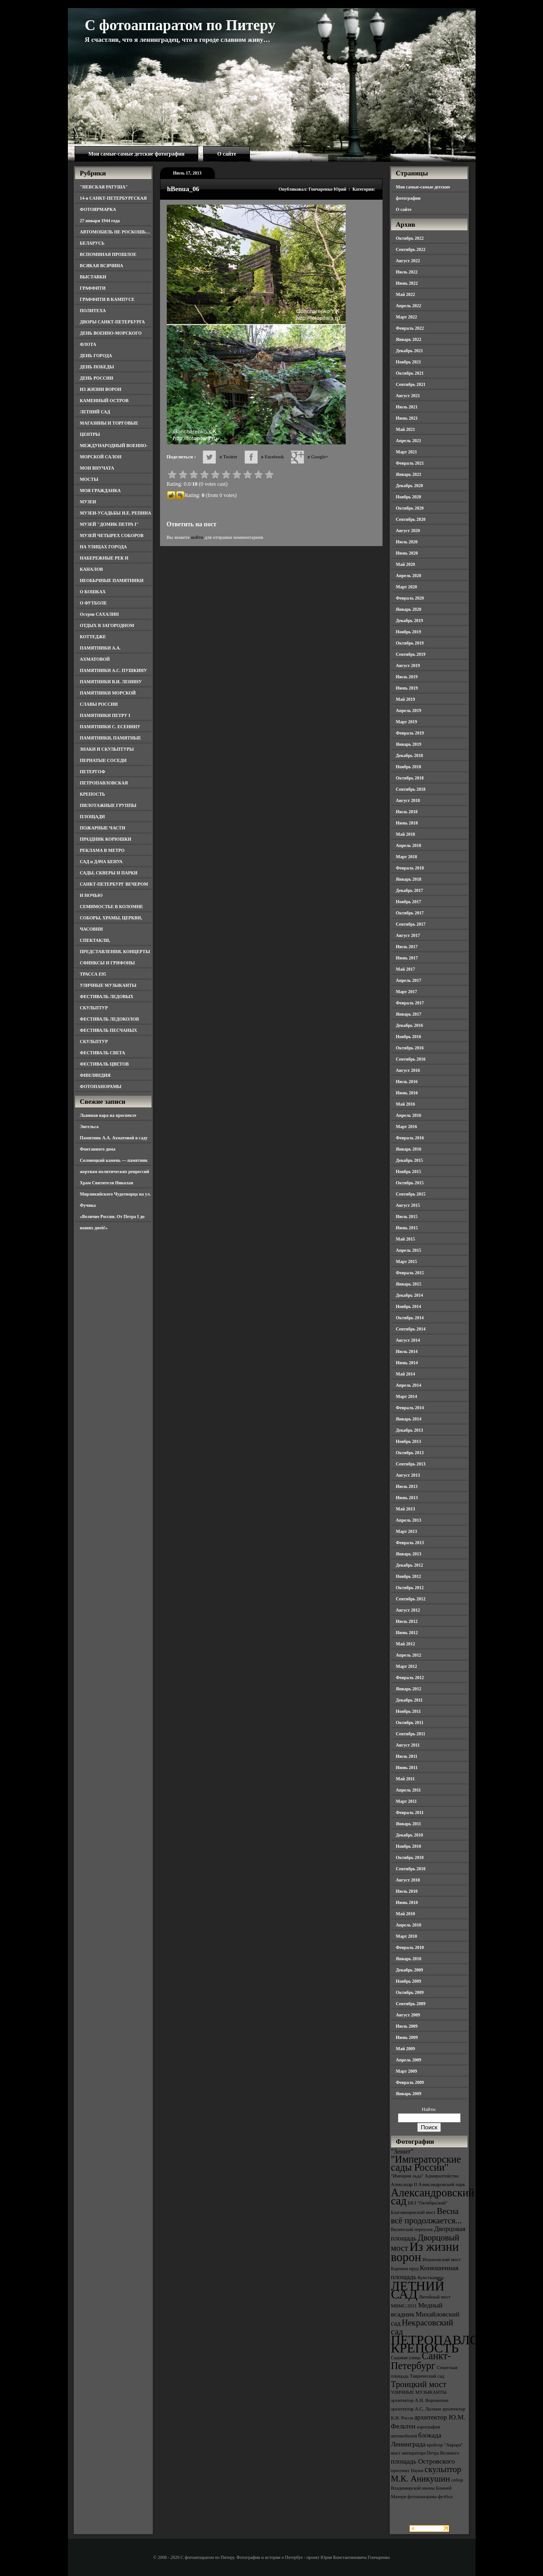 This screenshot has width=543, height=2576. Describe the element at coordinates (410, 1812) in the screenshot. I see `Февраль 2011` at that location.